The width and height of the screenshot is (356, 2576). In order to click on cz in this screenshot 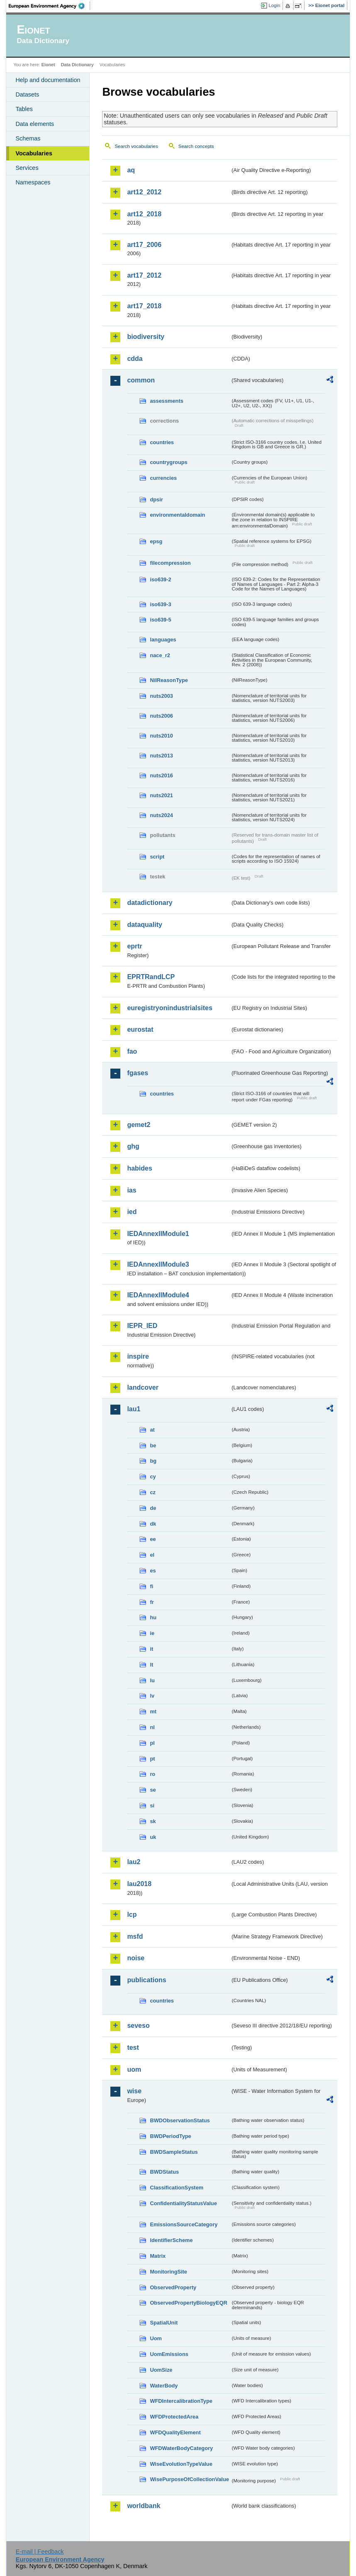, I will do `click(153, 1492)`.